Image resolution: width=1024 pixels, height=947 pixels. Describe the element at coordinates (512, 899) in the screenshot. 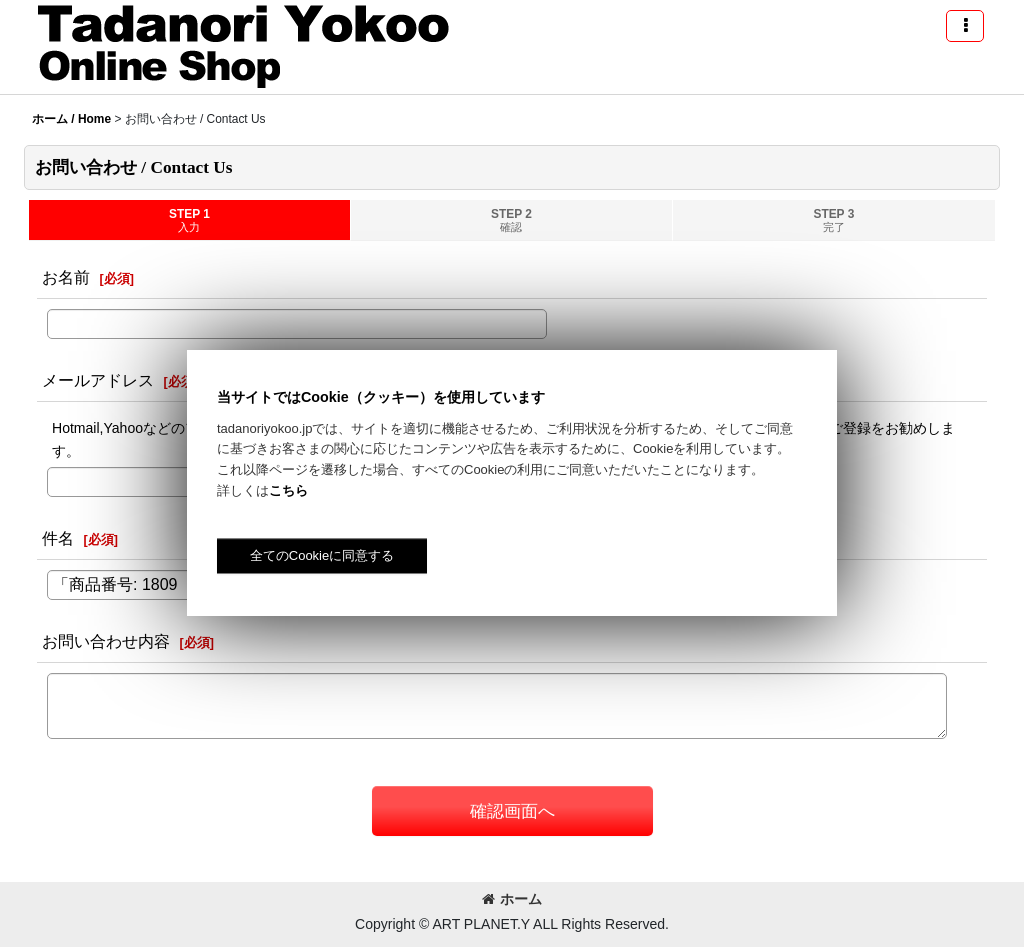

I see `ホーム` at that location.